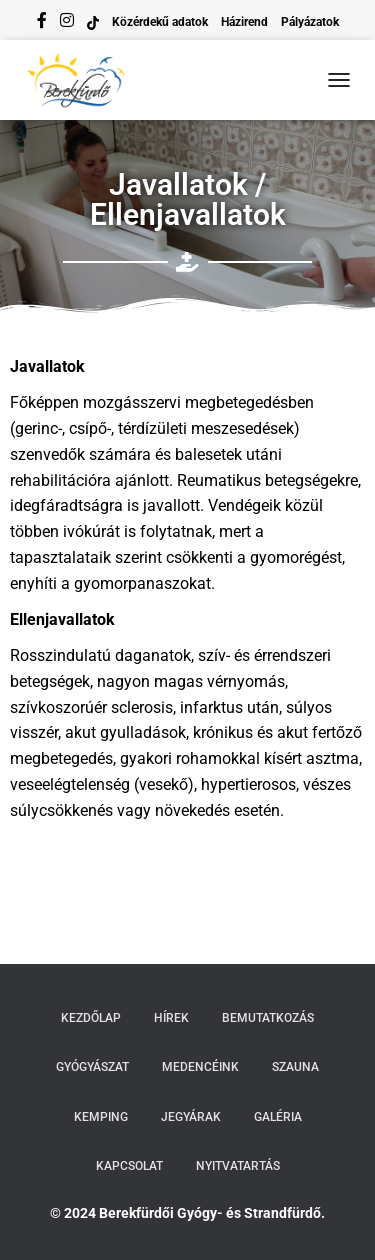 This screenshot has width=375, height=1260. Describe the element at coordinates (101, 1117) in the screenshot. I see `Kemping` at that location.